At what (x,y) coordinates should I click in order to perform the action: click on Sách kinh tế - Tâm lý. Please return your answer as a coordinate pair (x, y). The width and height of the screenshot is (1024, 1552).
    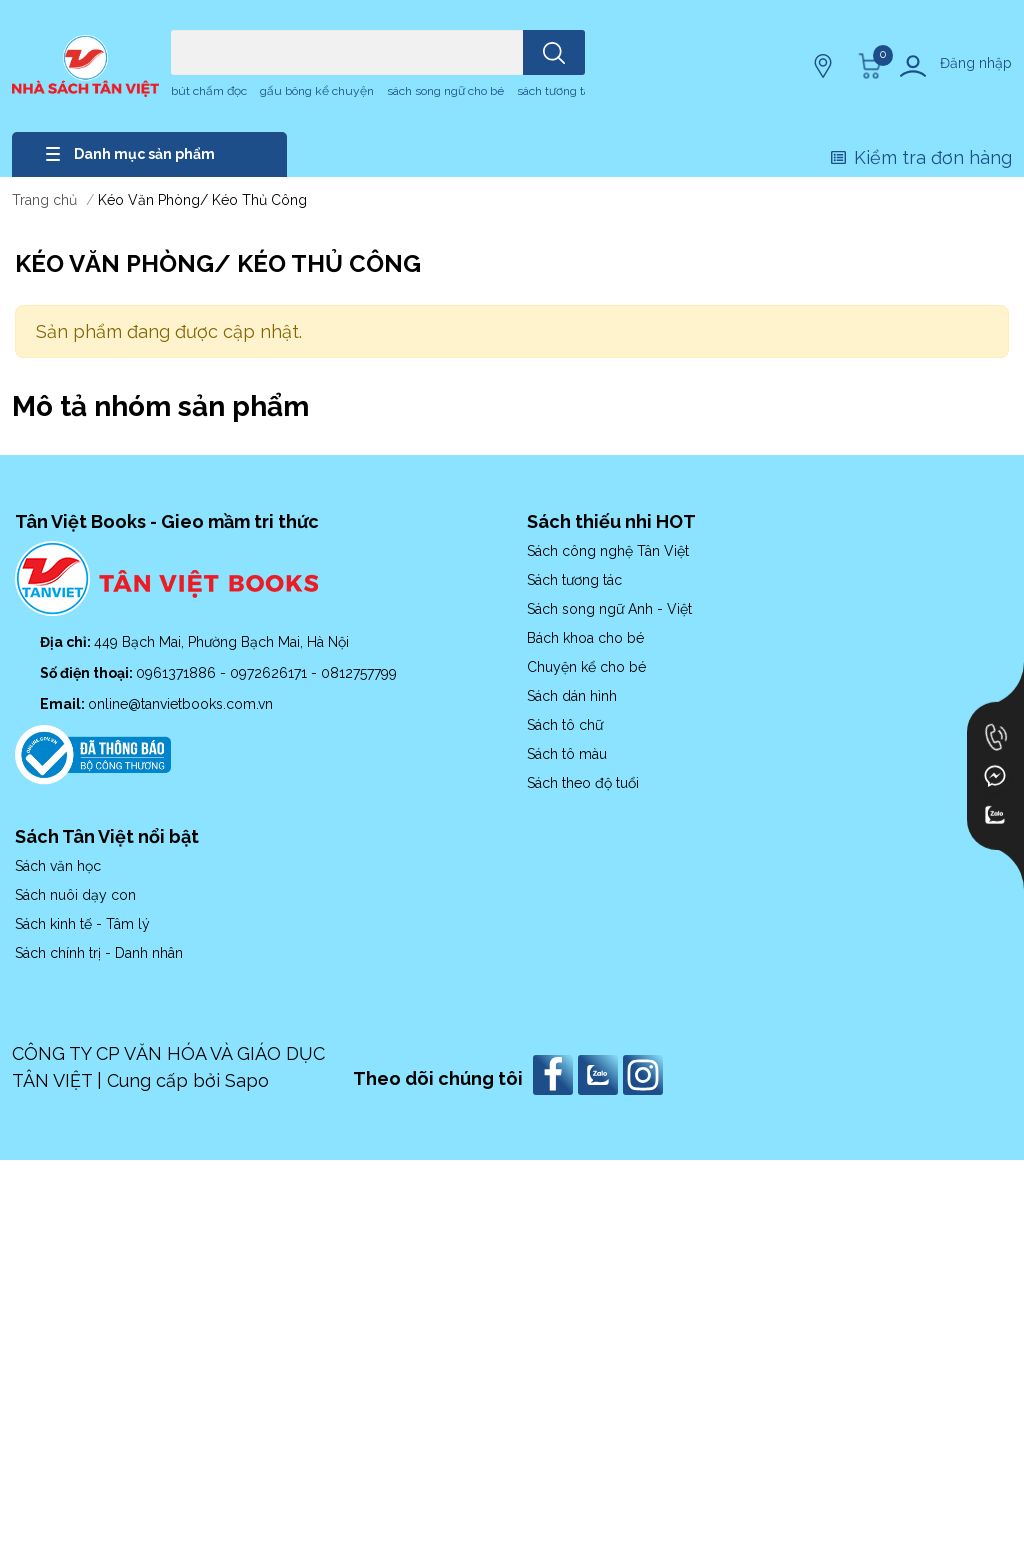
    Looking at the image, I should click on (82, 924).